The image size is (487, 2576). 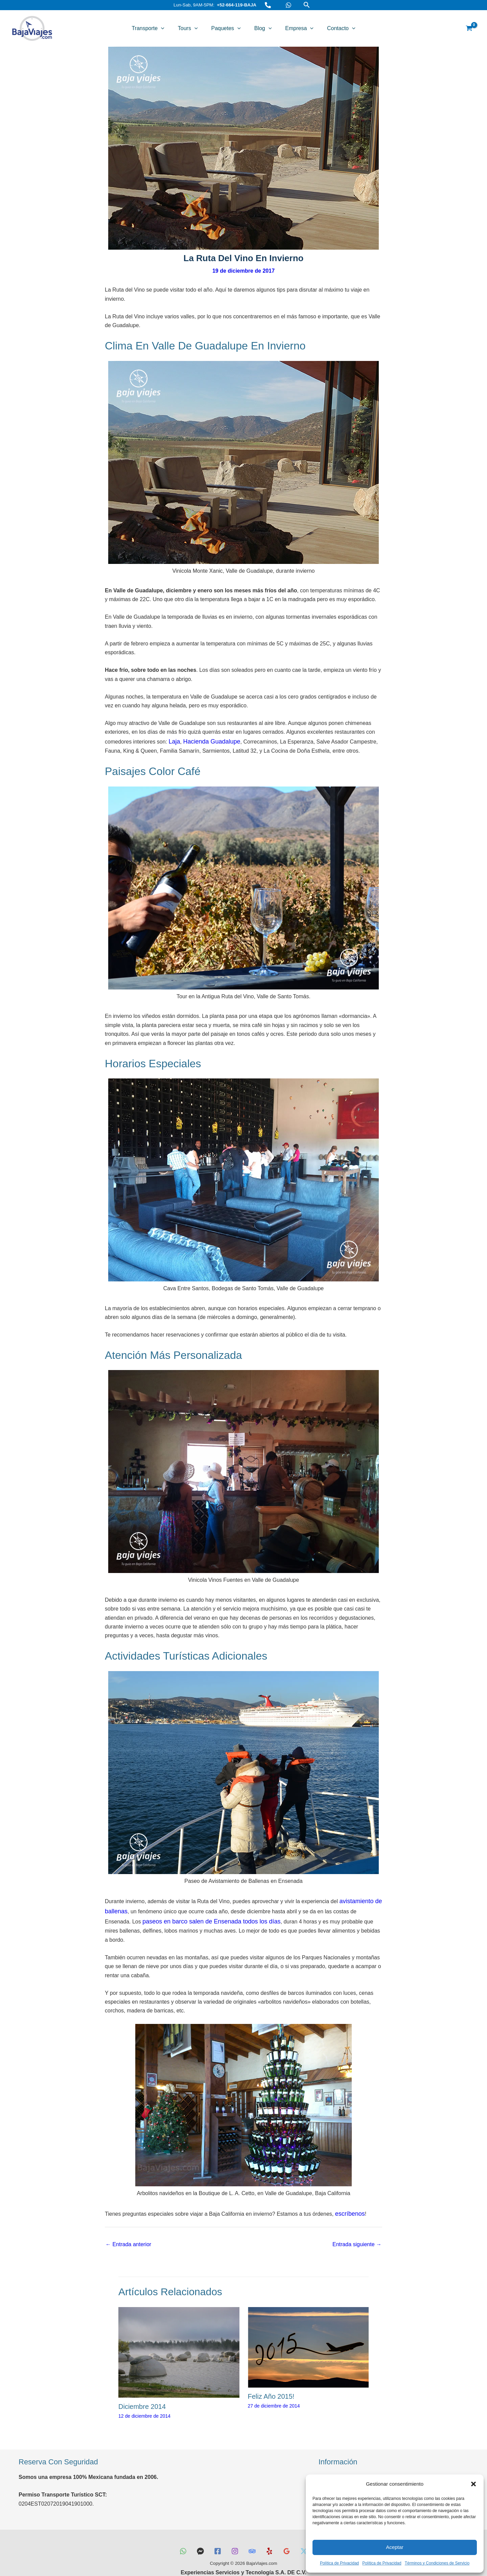 I want to click on [Yelp], so click(x=272, y=2531).